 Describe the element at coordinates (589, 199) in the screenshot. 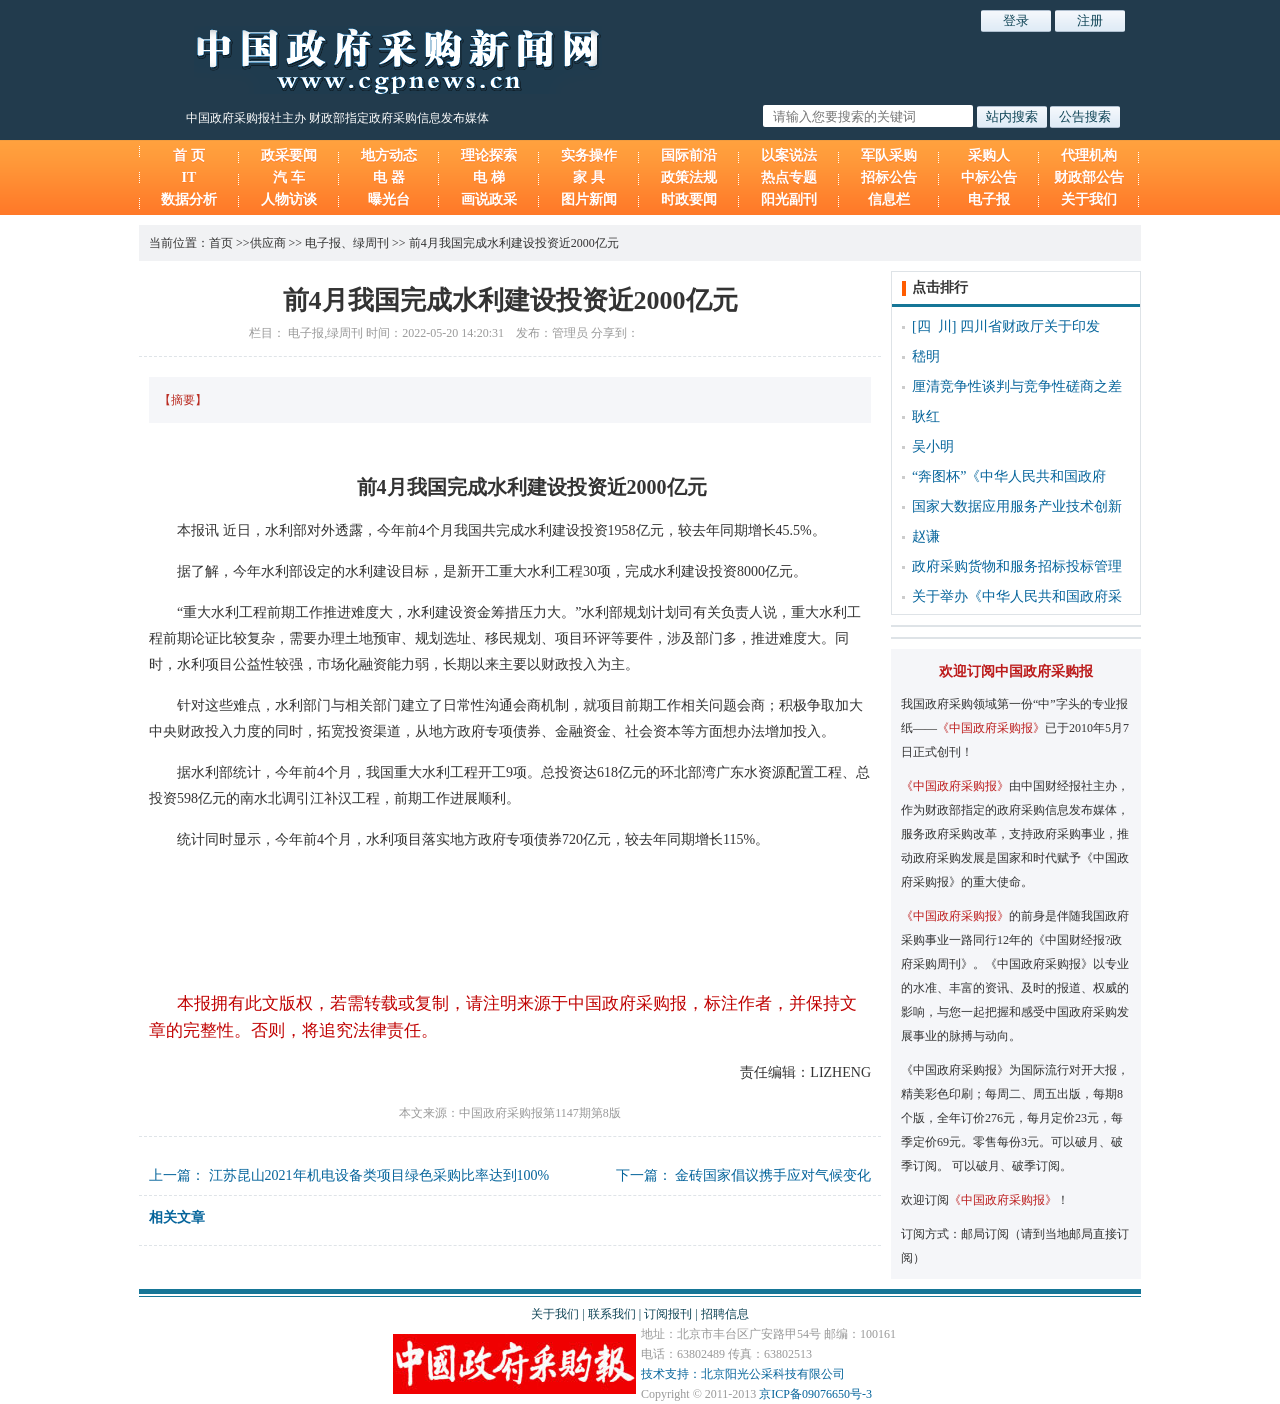

I see `图片新闻` at that location.